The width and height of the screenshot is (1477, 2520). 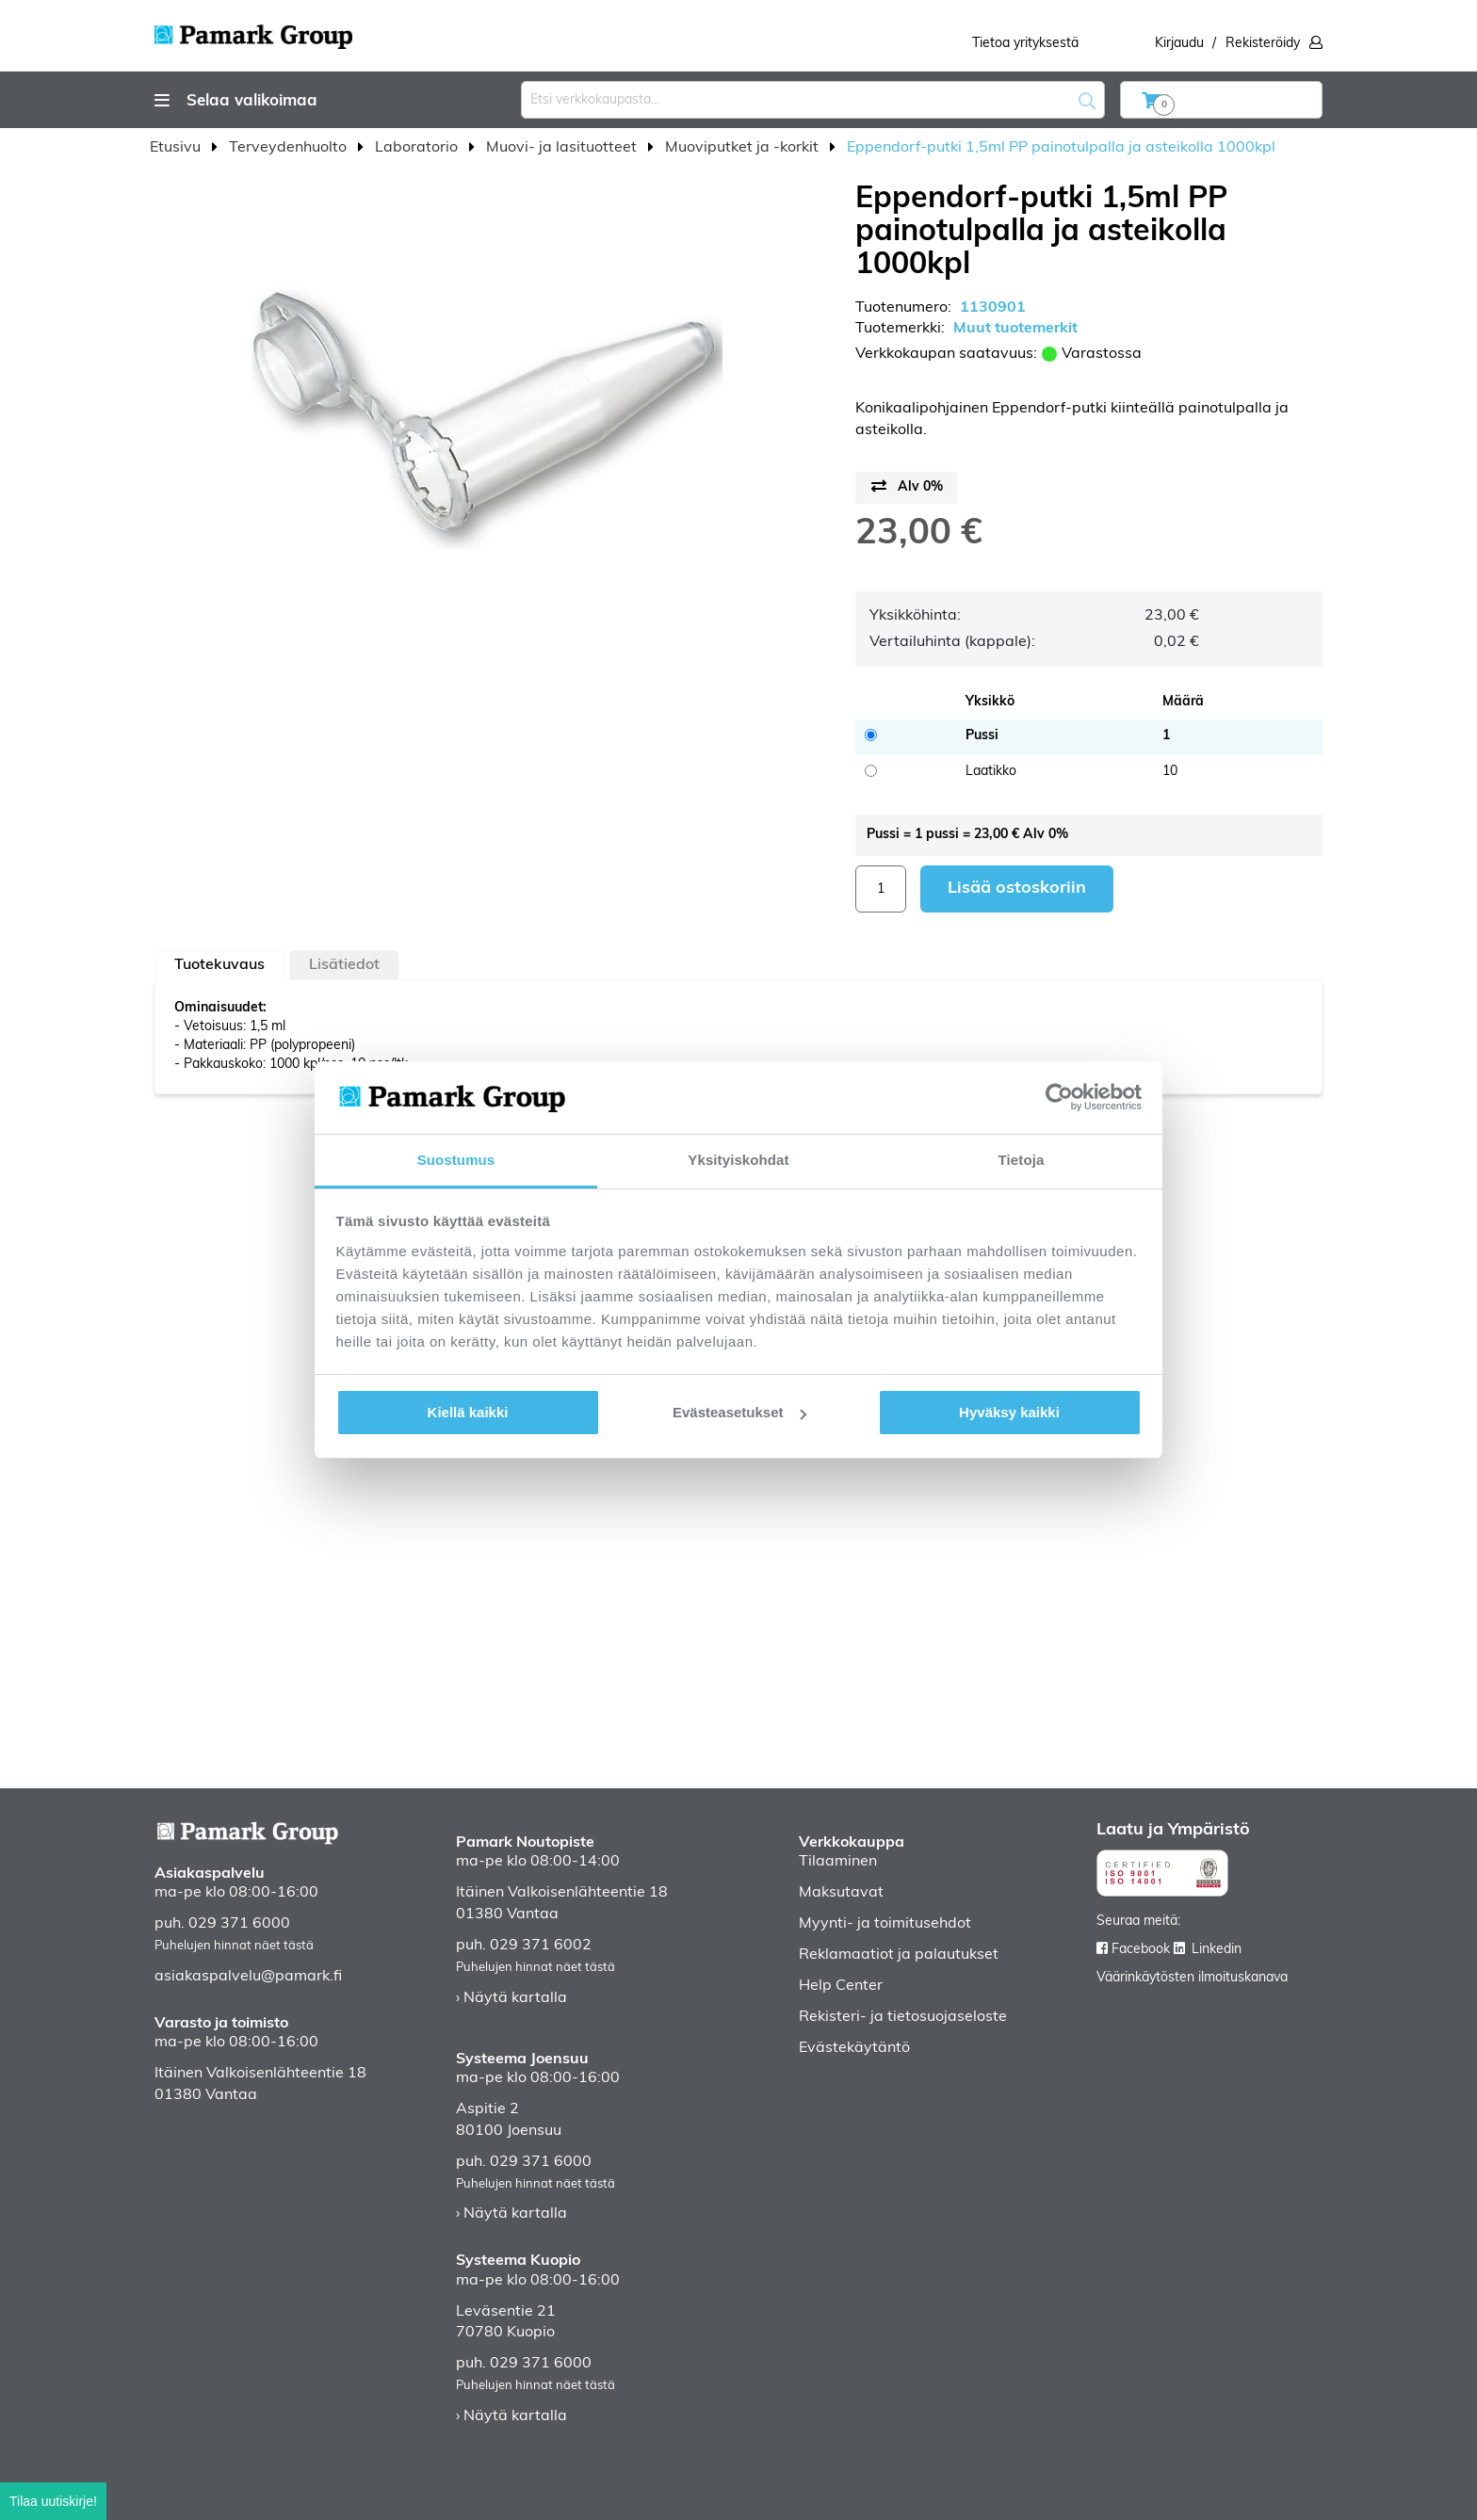 What do you see at coordinates (541, 1945) in the screenshot?
I see `029 371 6002` at bounding box center [541, 1945].